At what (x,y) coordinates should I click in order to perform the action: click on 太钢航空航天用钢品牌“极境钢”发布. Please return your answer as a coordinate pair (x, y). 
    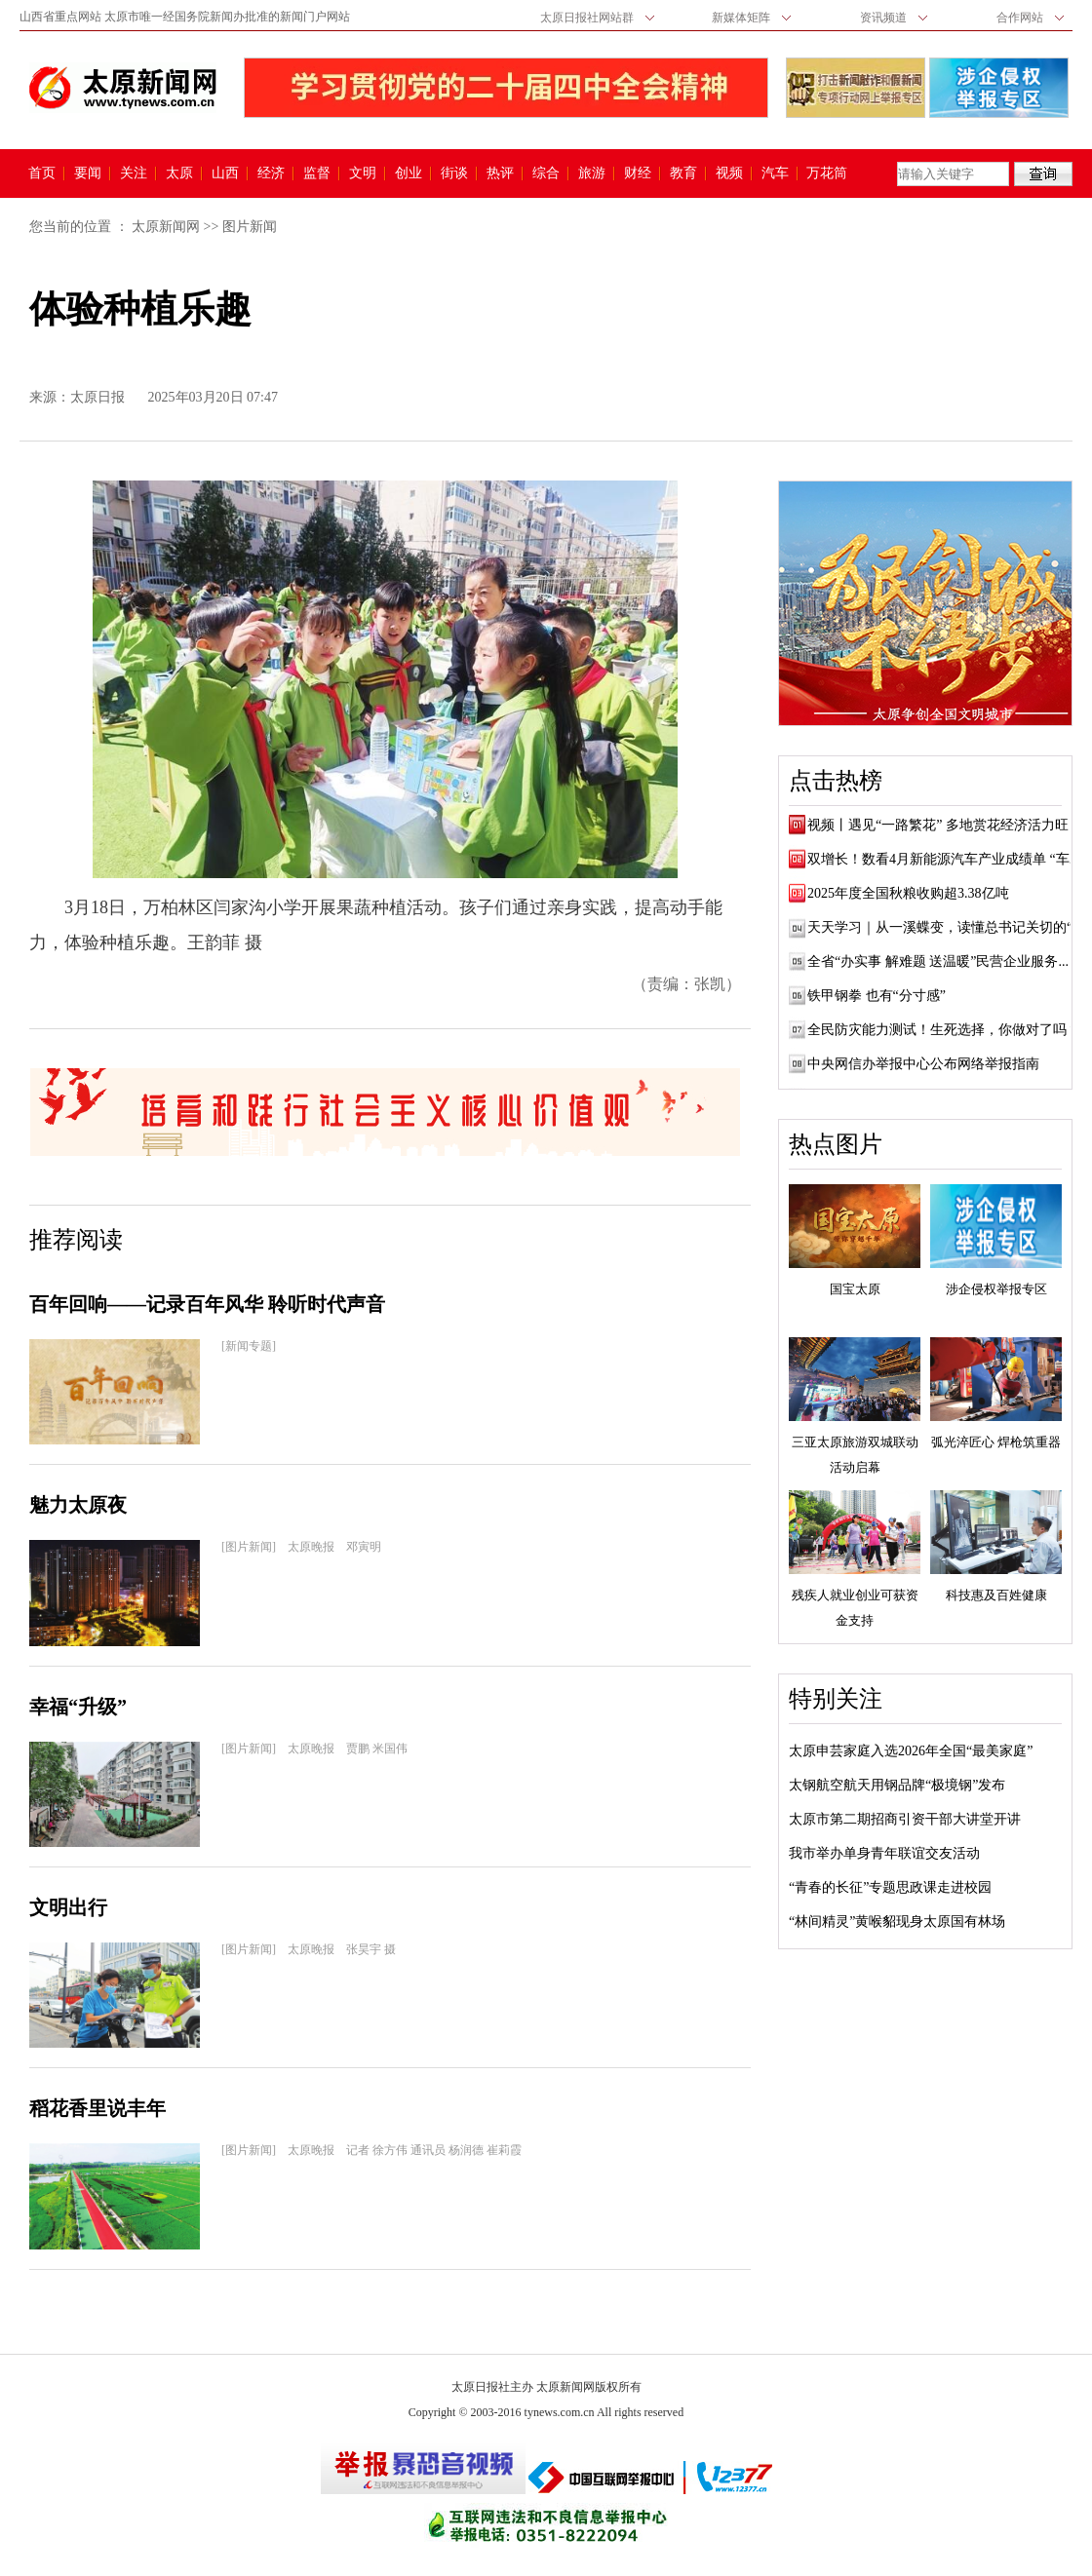
    Looking at the image, I should click on (897, 1785).